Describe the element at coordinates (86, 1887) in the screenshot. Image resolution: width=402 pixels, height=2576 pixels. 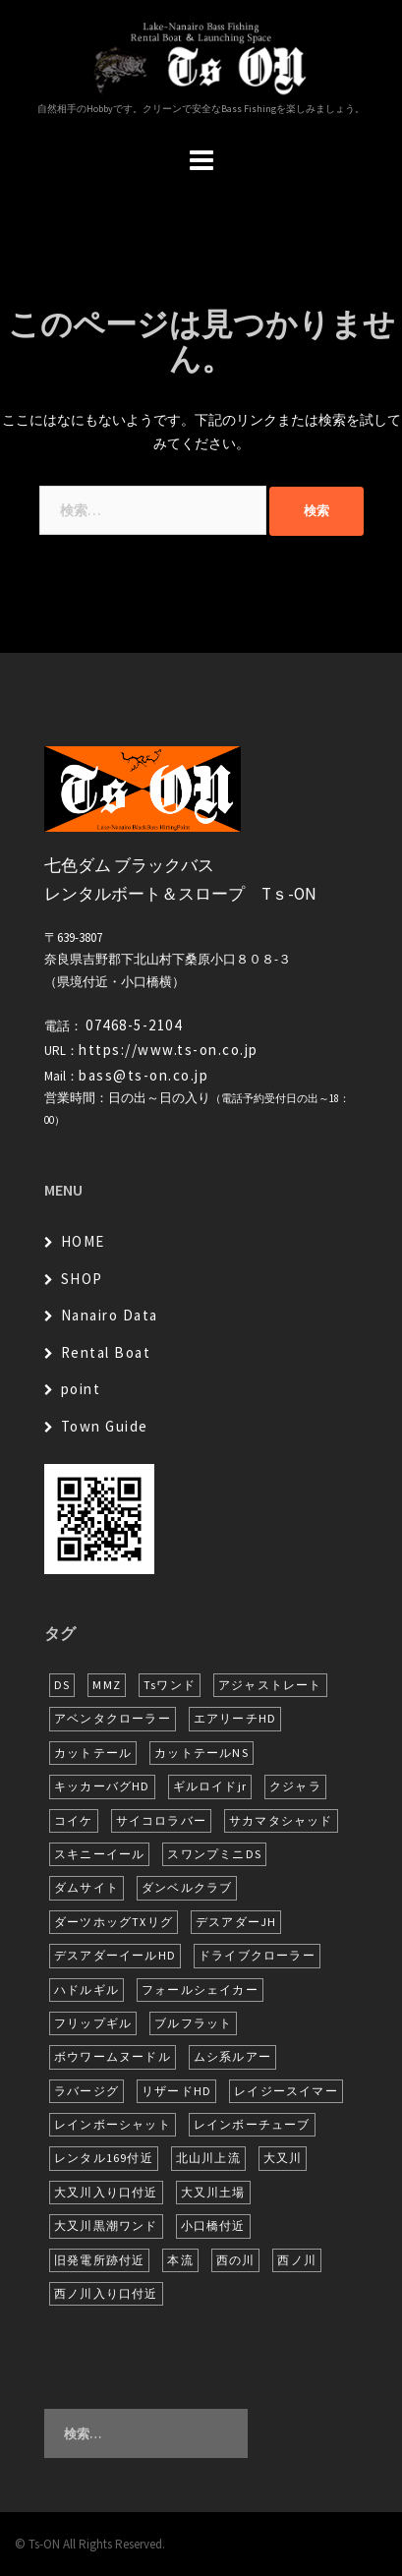
I see `ダムサイト [ダムサイト (23個の項目)]` at that location.